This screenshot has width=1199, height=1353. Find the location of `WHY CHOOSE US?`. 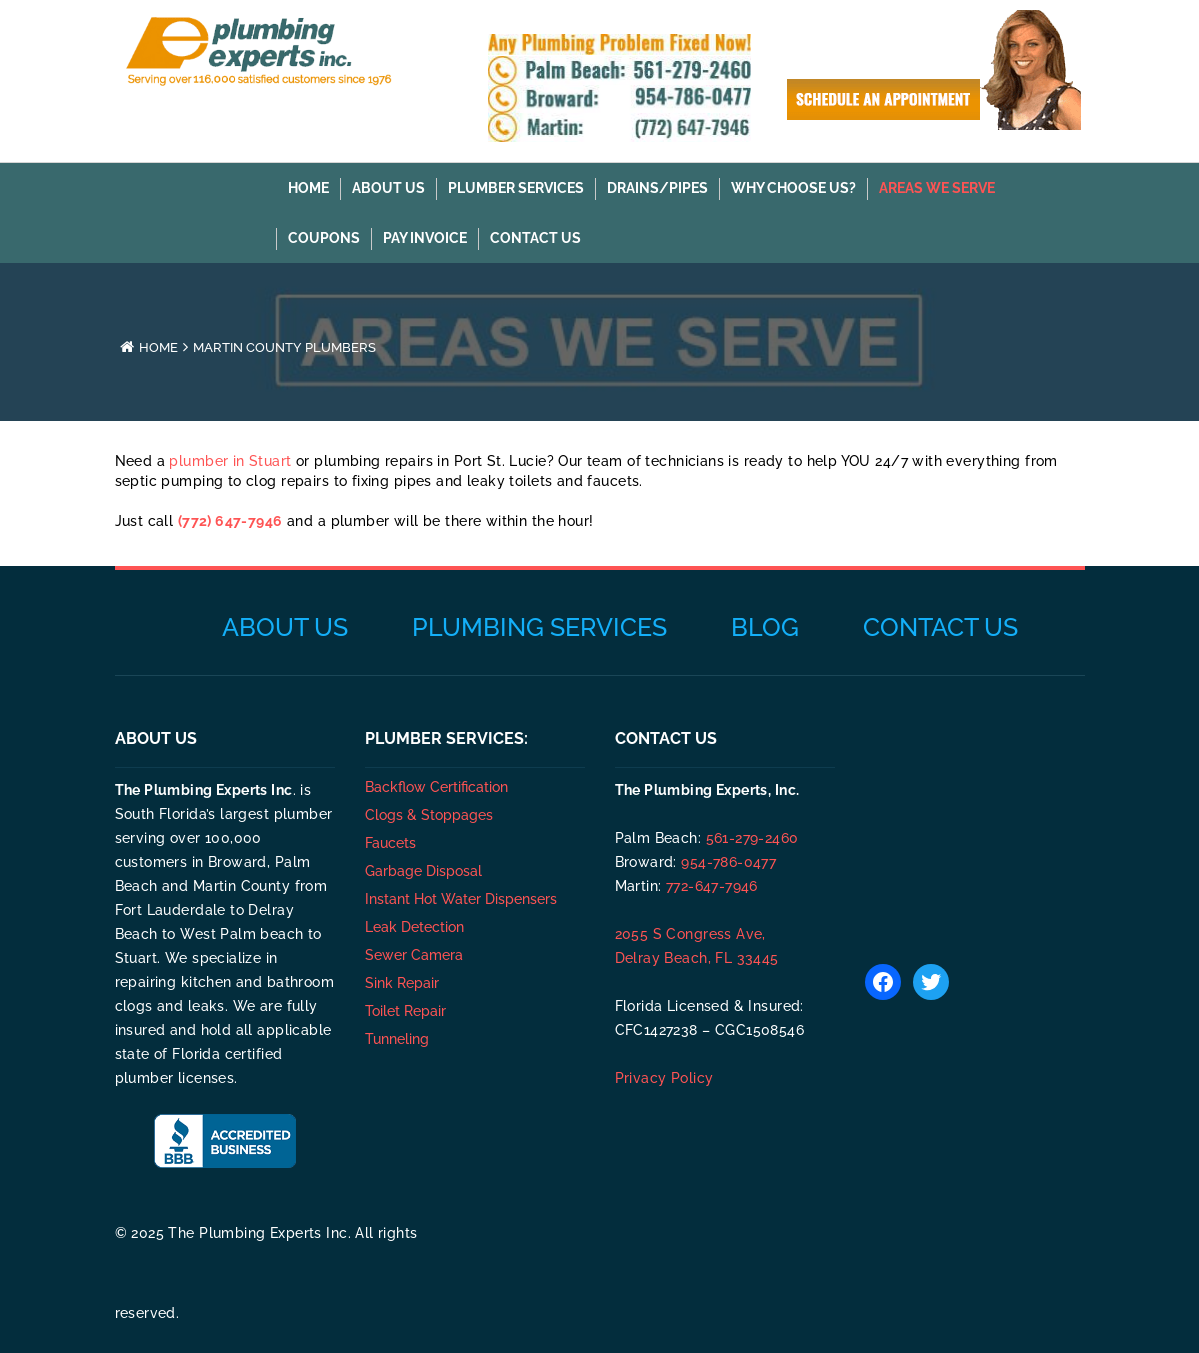

WHY CHOOSE US? is located at coordinates (793, 188).